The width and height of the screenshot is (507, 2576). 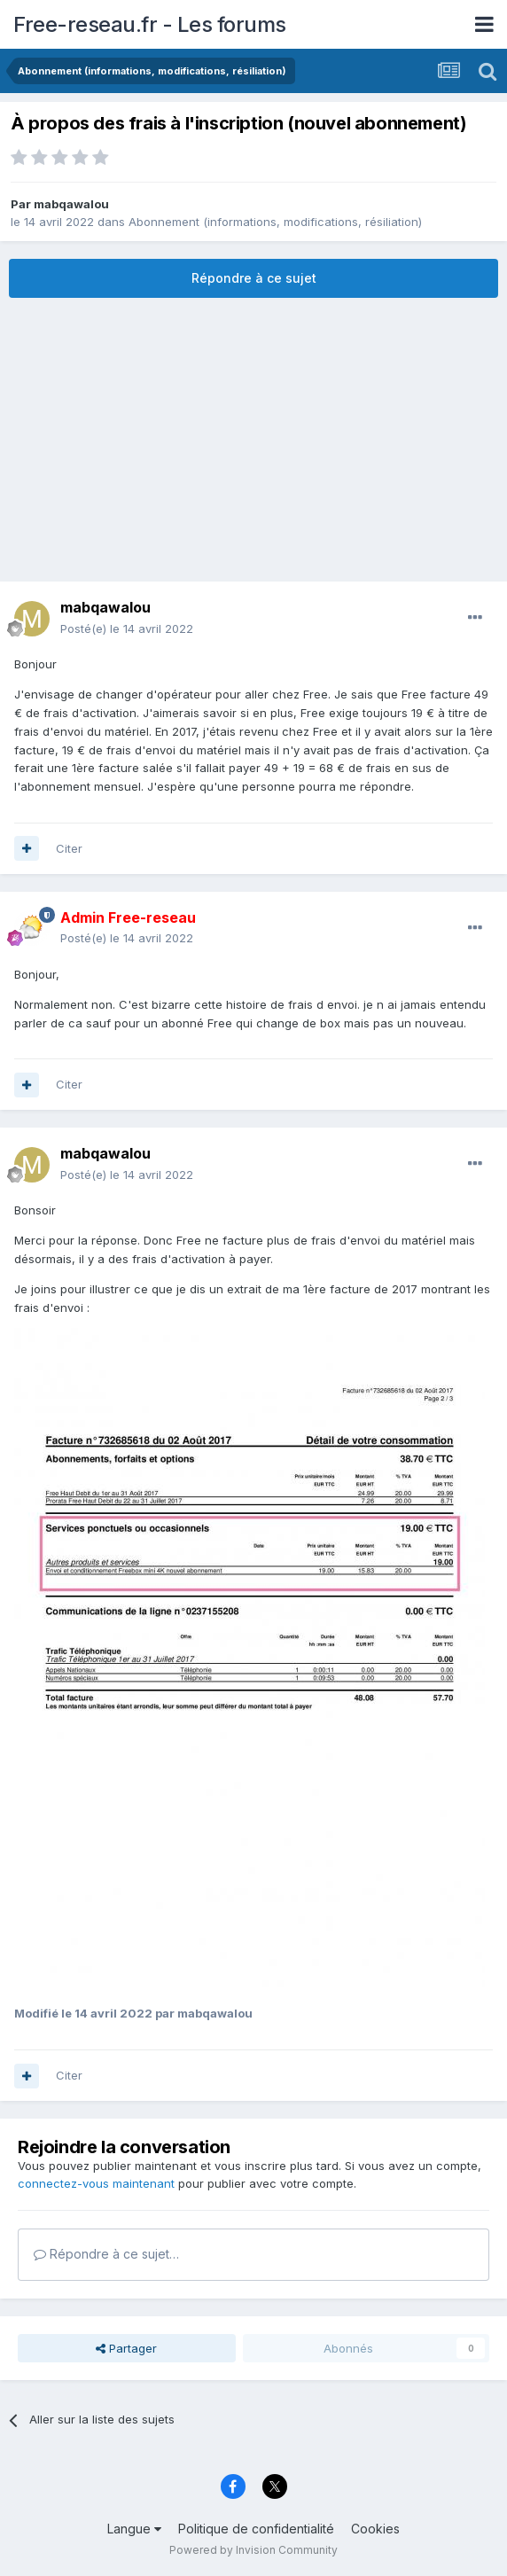 I want to click on Posté(e), so click(x=126, y=628).